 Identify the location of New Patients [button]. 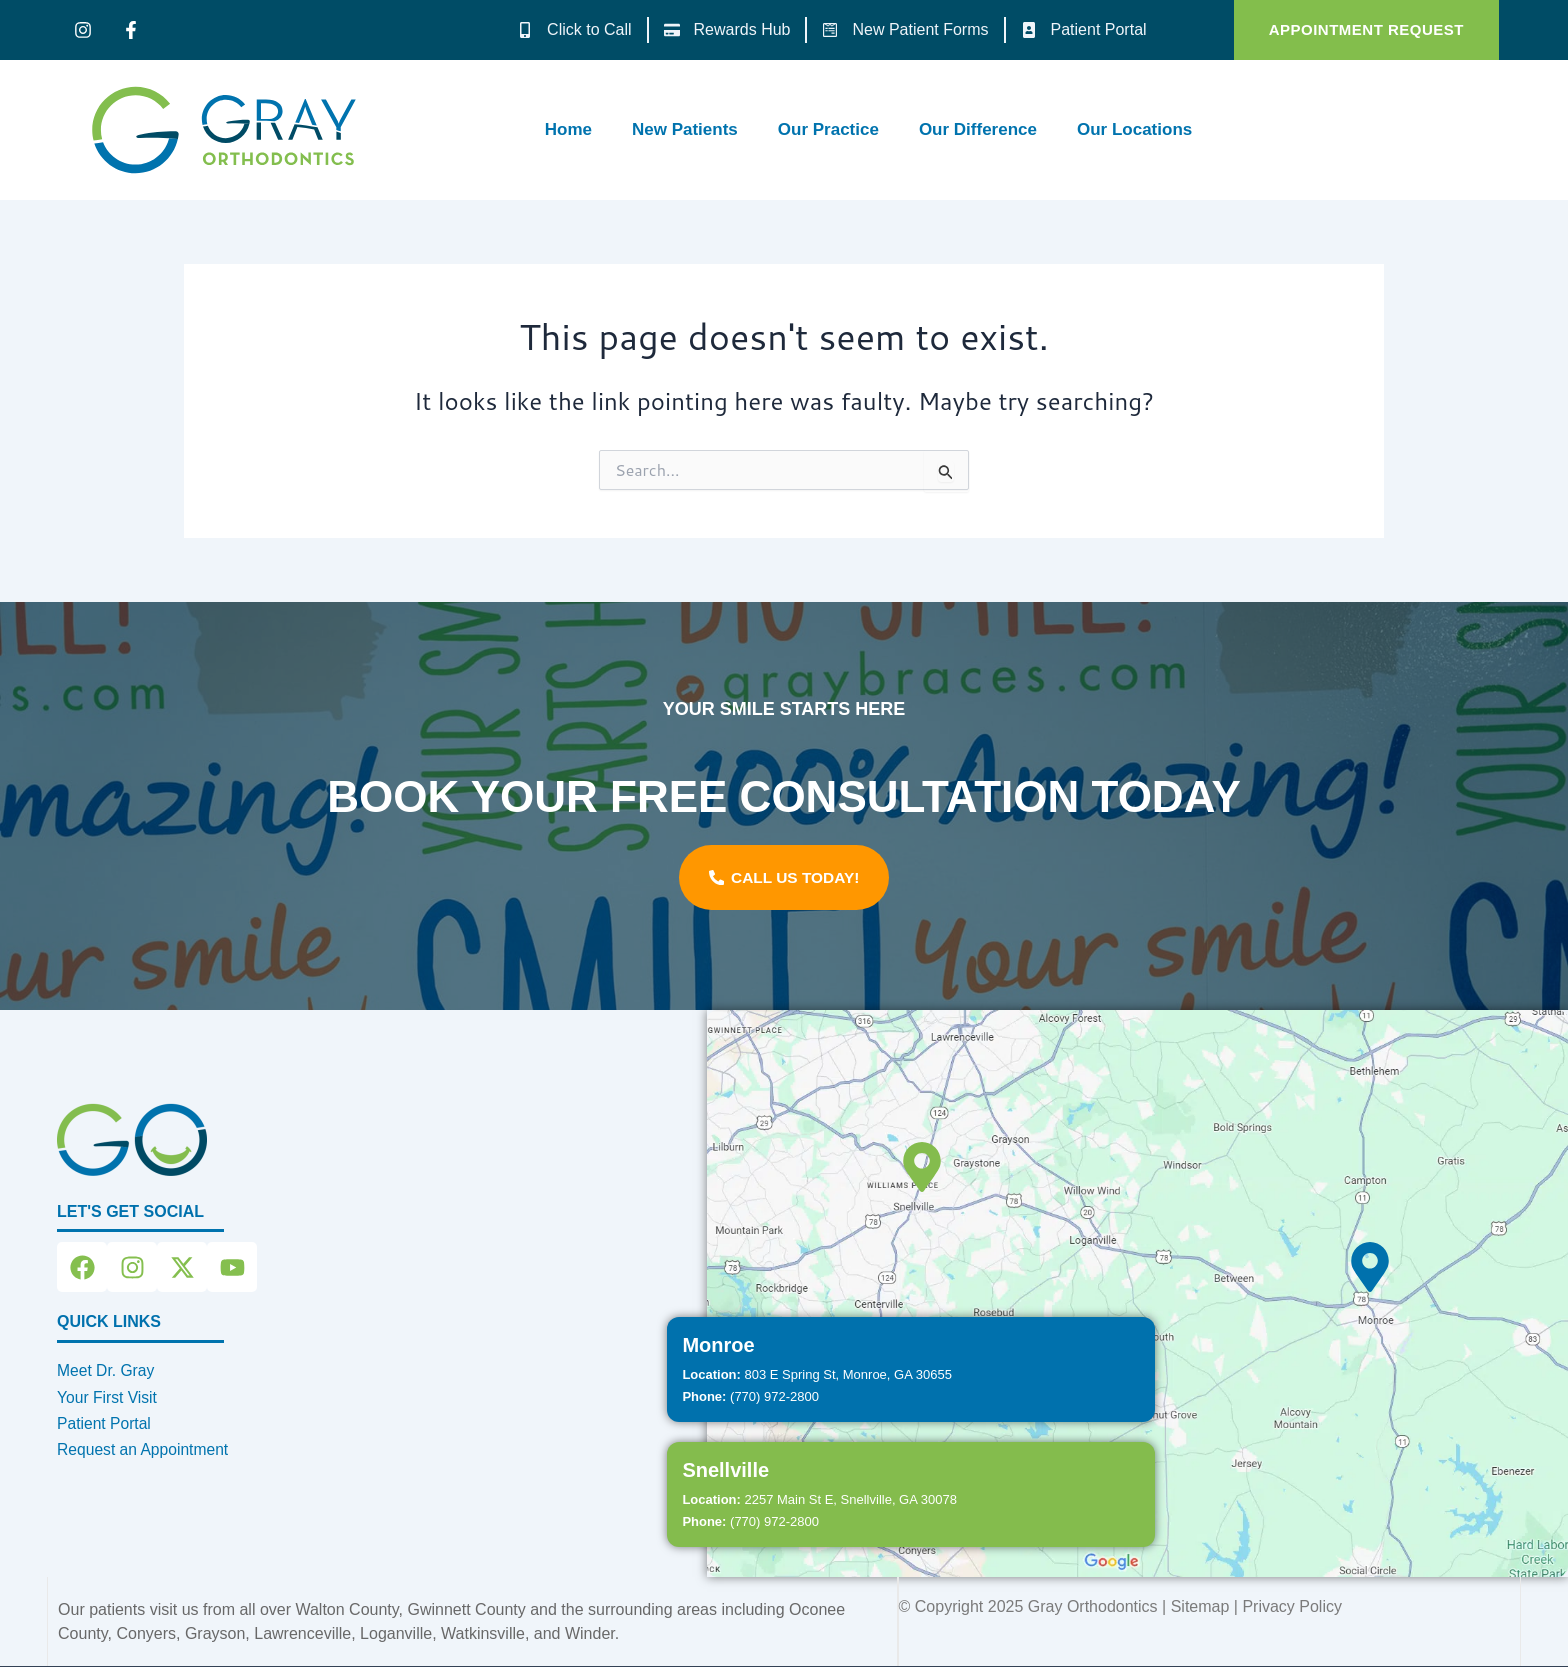
(685, 129).